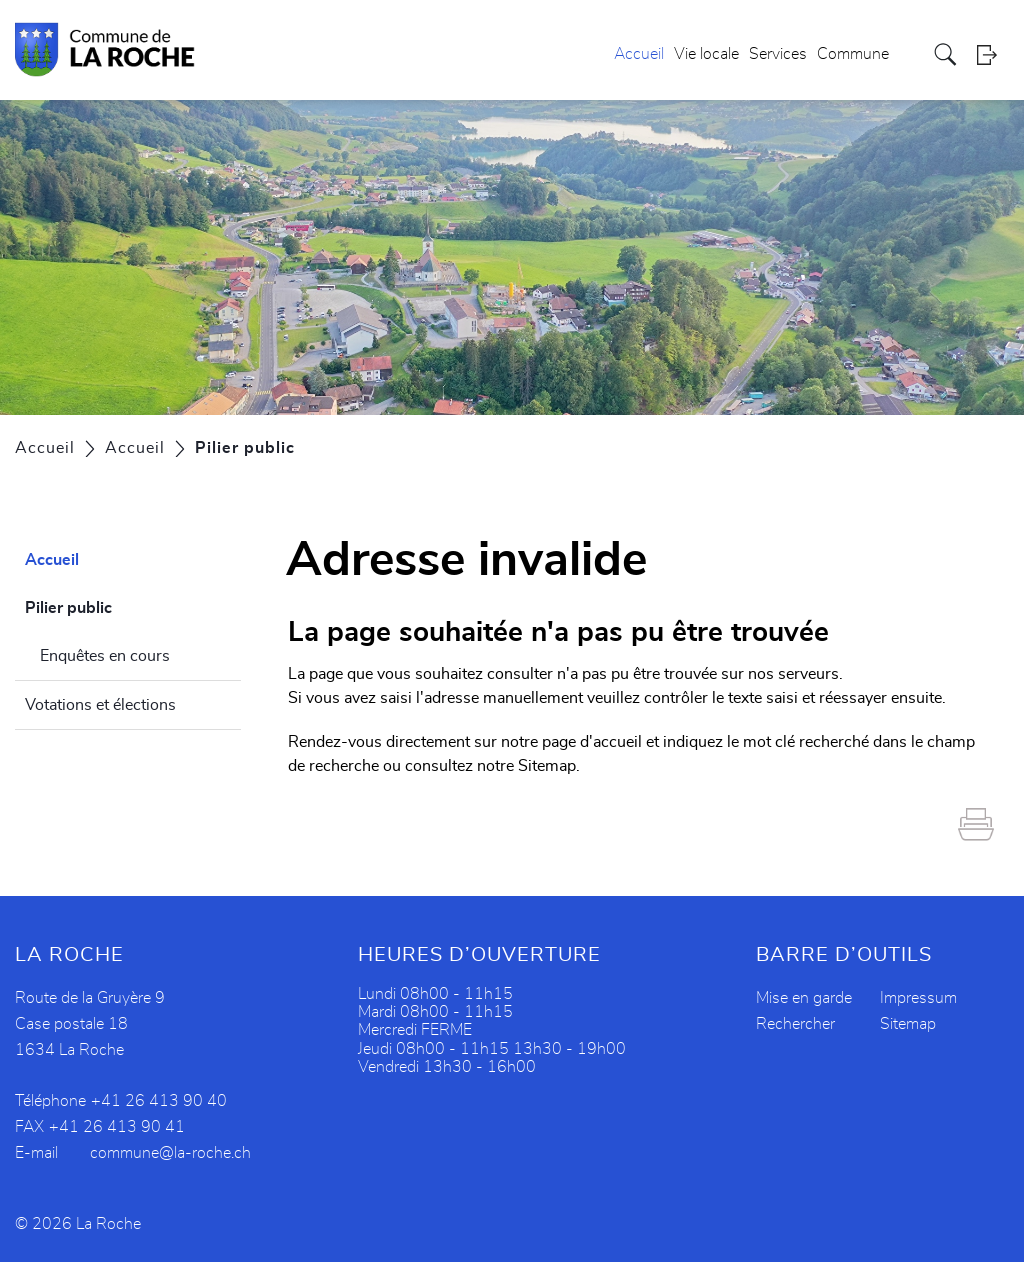 The height and width of the screenshot is (1262, 1024). What do you see at coordinates (100, 705) in the screenshot?
I see `Votations et élections` at bounding box center [100, 705].